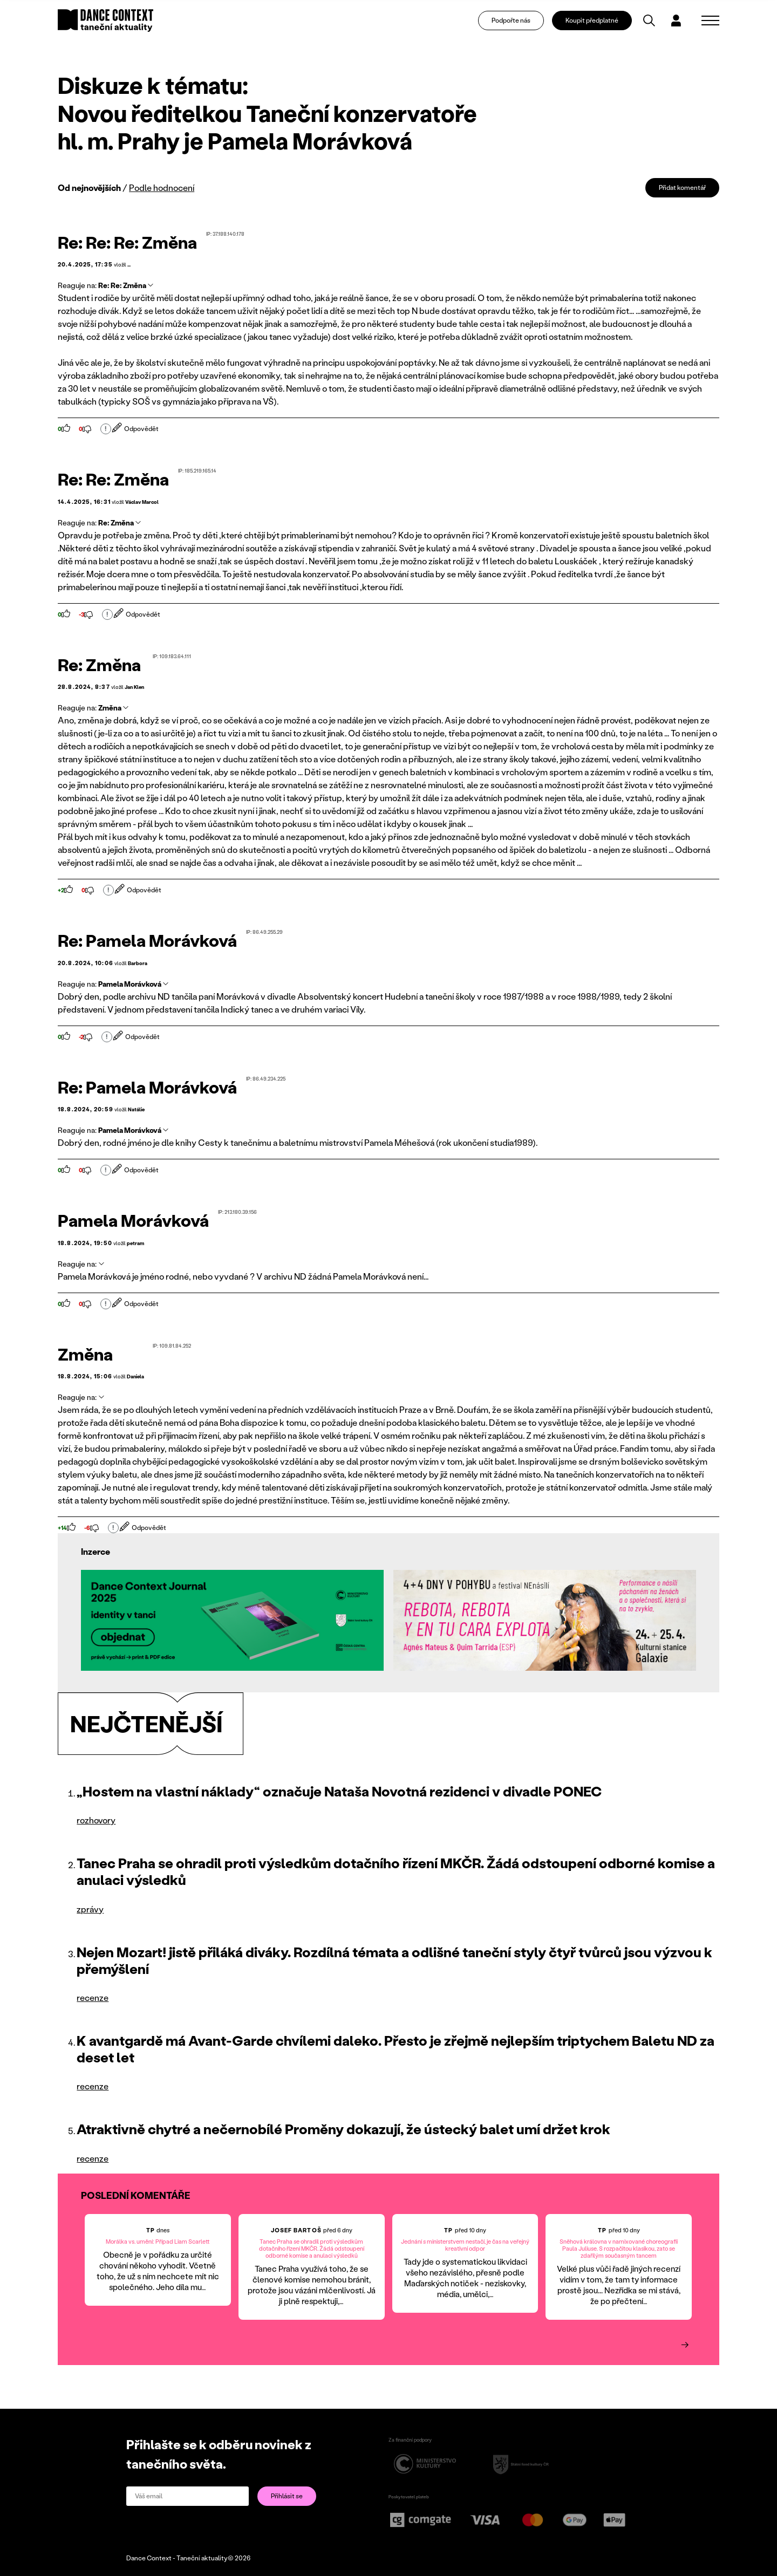  What do you see at coordinates (394, 1960) in the screenshot?
I see `Nejen Mozart! jistě přiláká diváky. Rozdílná témata a odlišné taneční styly čtyř tvůrců jsou výzvou k přemýšlení` at bounding box center [394, 1960].